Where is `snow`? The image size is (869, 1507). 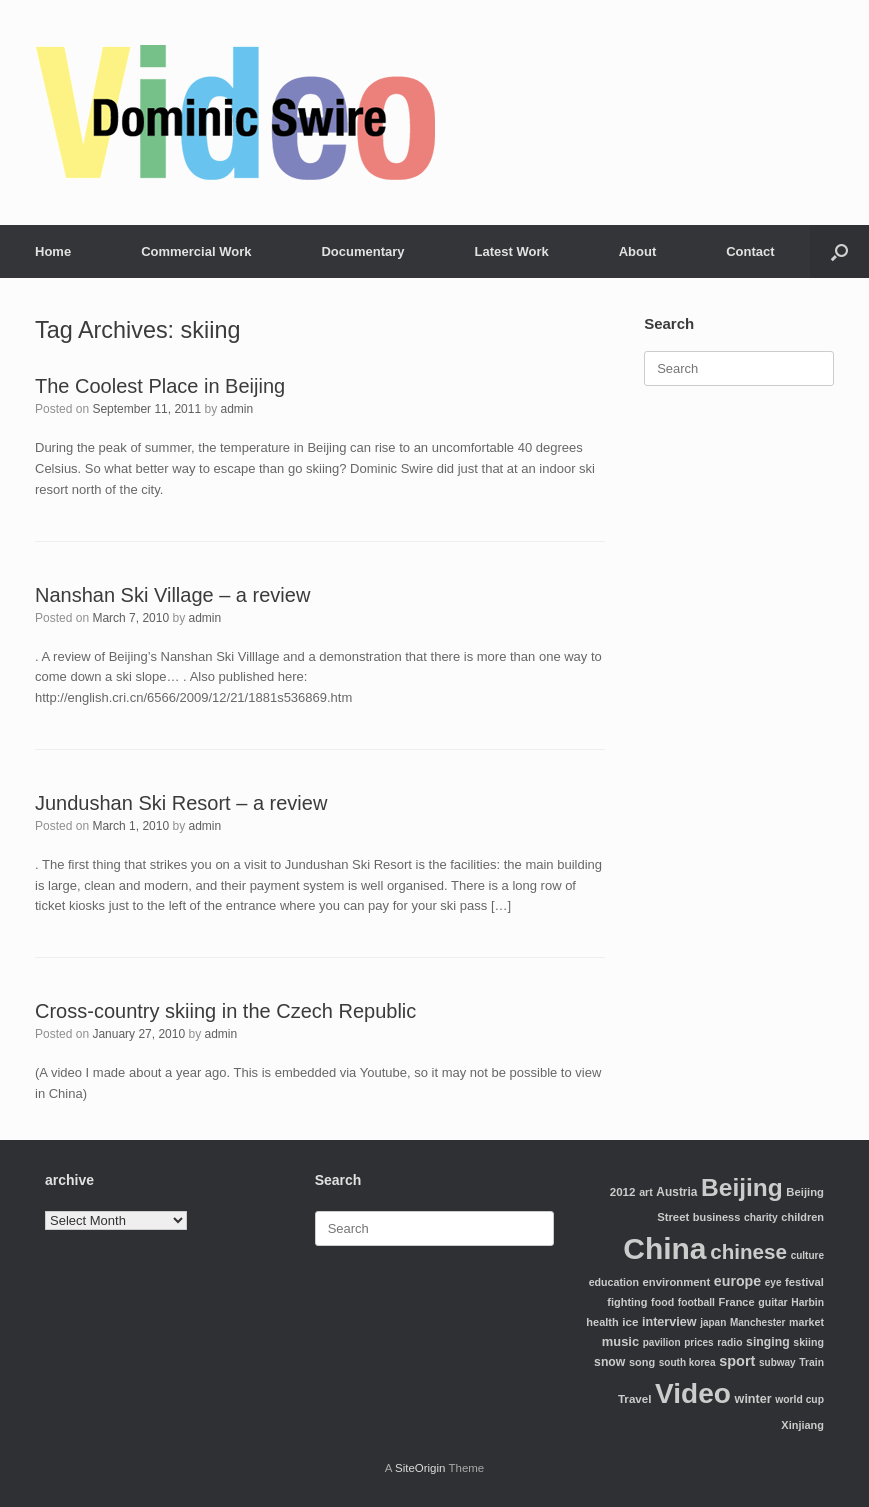 snow is located at coordinates (609, 1362).